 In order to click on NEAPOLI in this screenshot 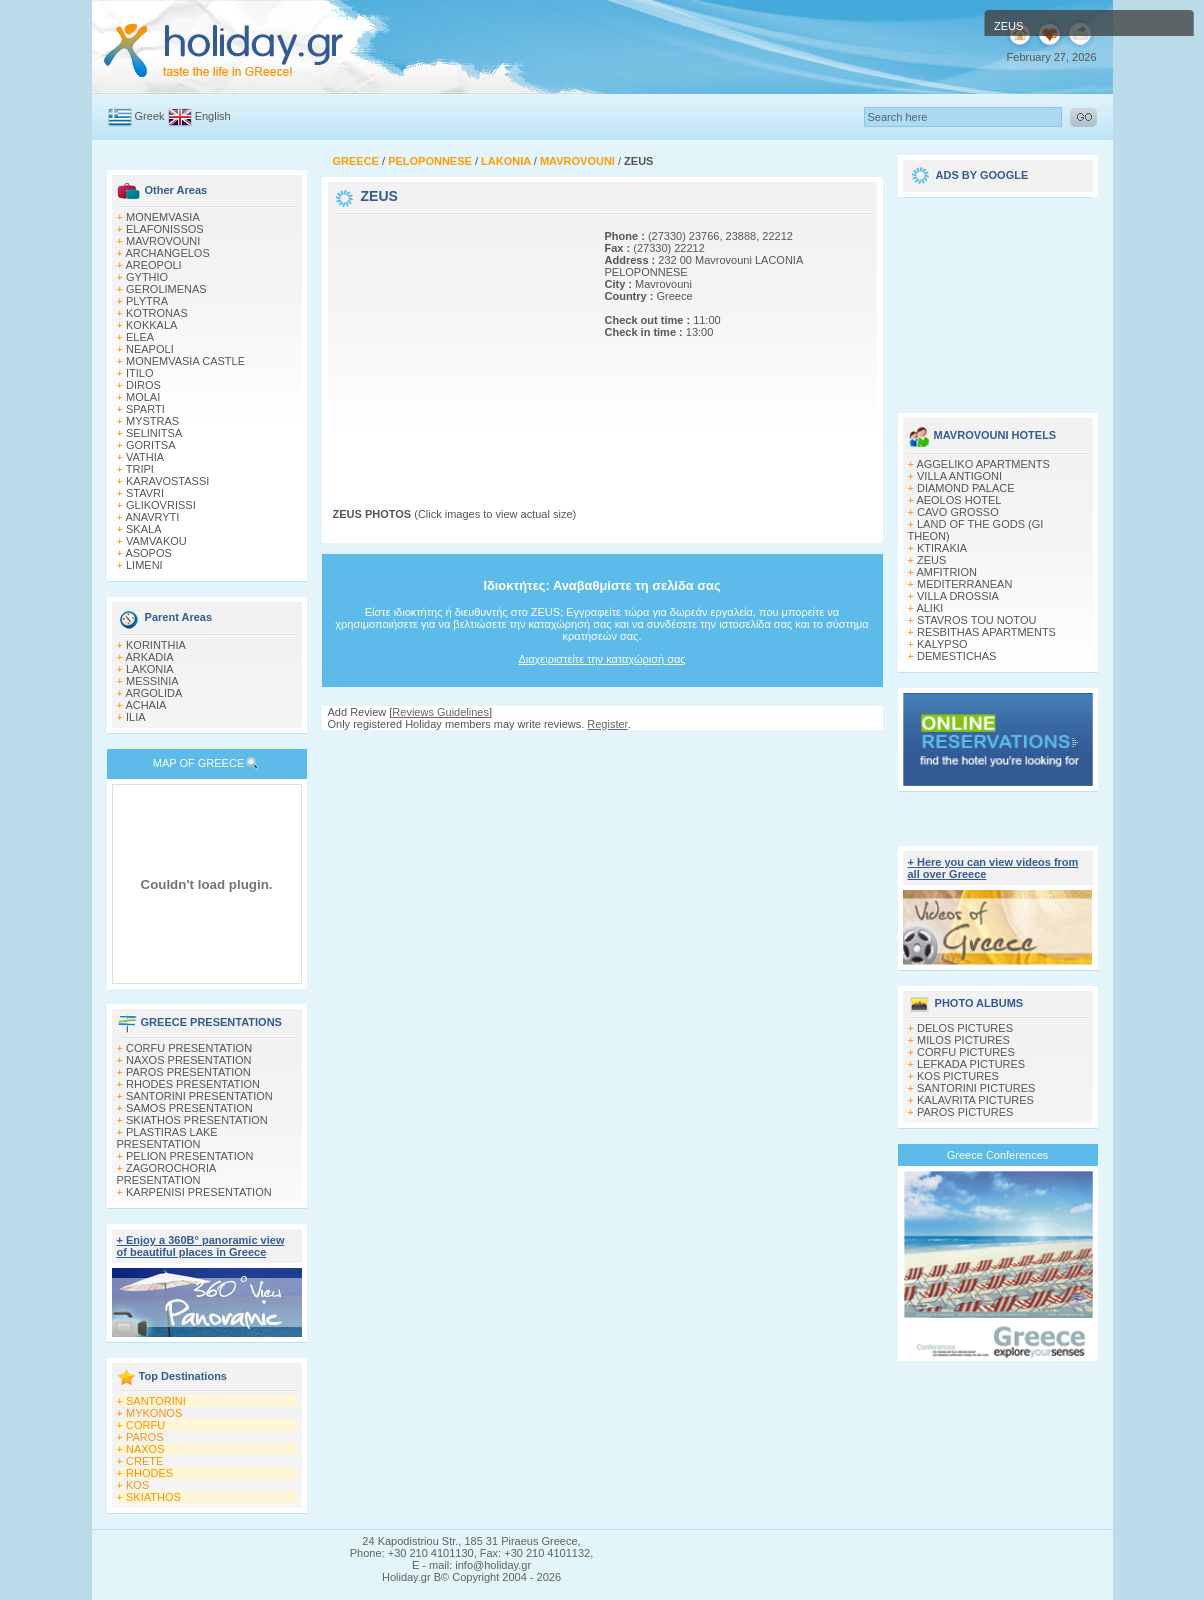, I will do `click(150, 349)`.